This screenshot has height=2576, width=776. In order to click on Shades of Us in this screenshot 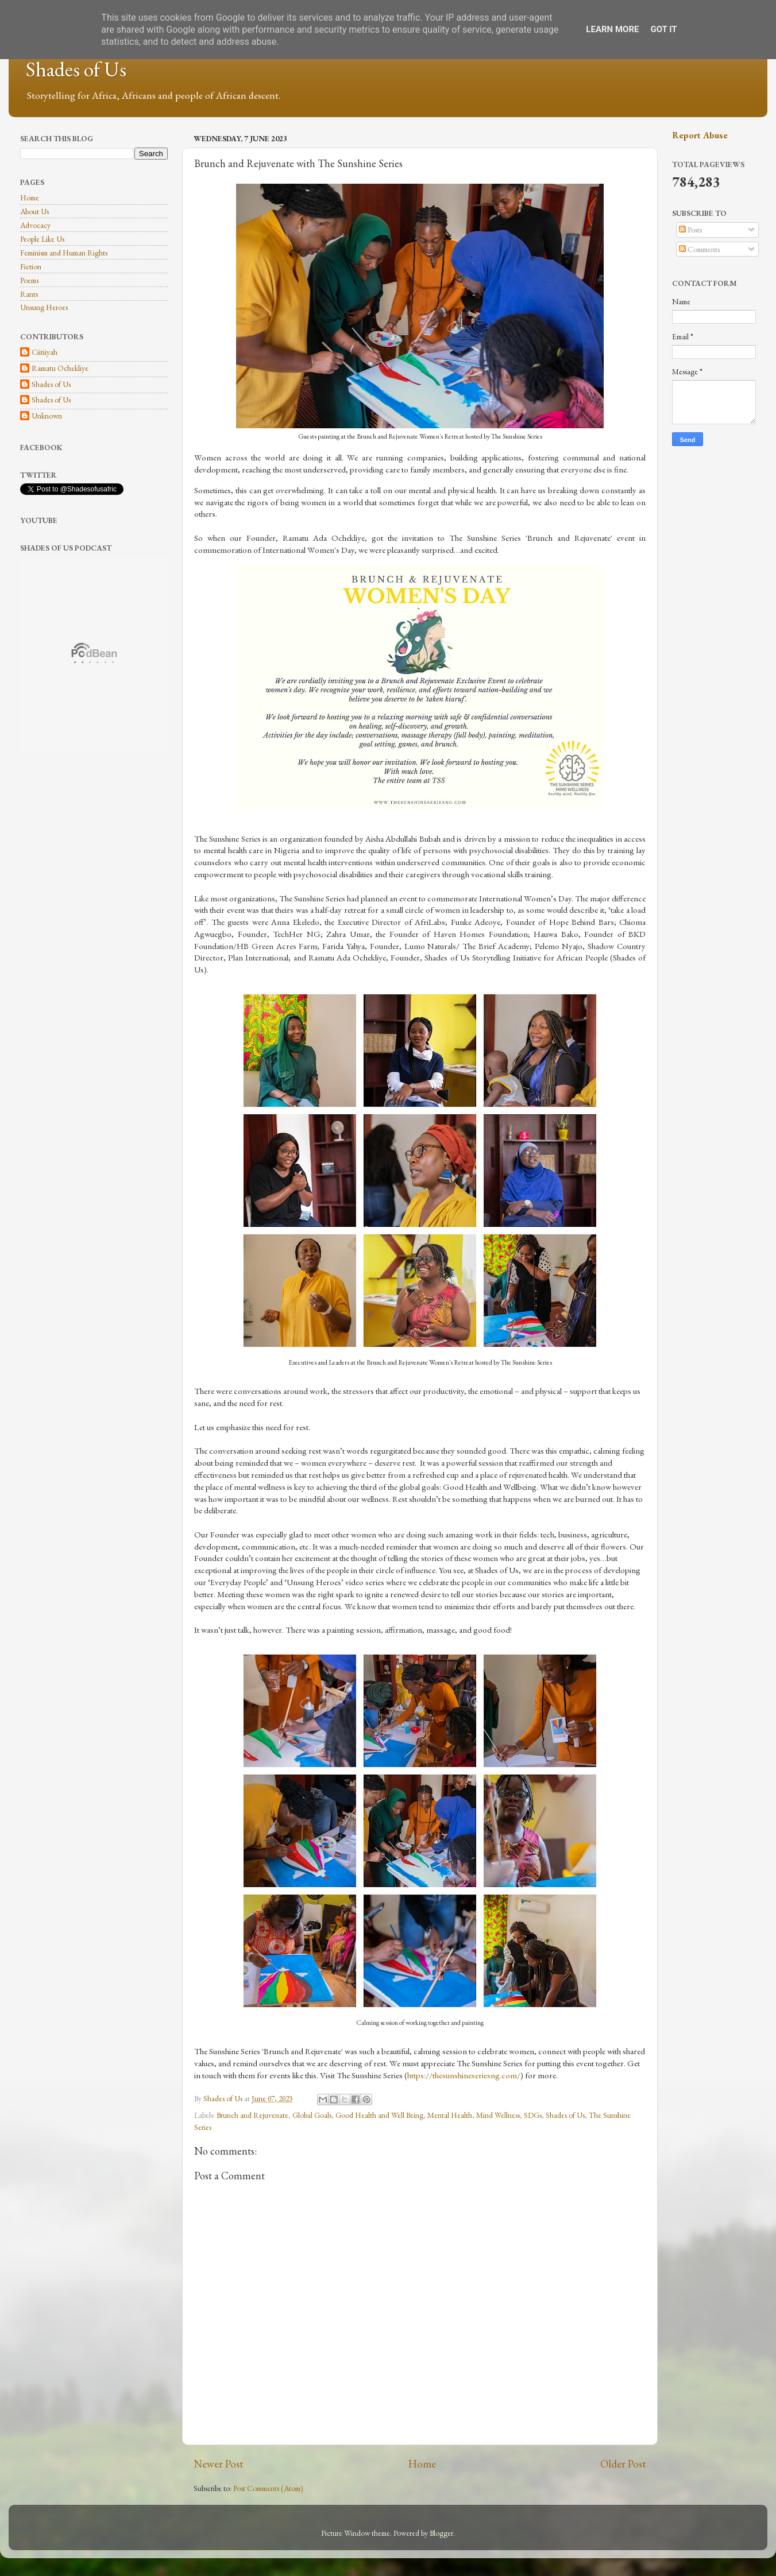, I will do `click(76, 69)`.